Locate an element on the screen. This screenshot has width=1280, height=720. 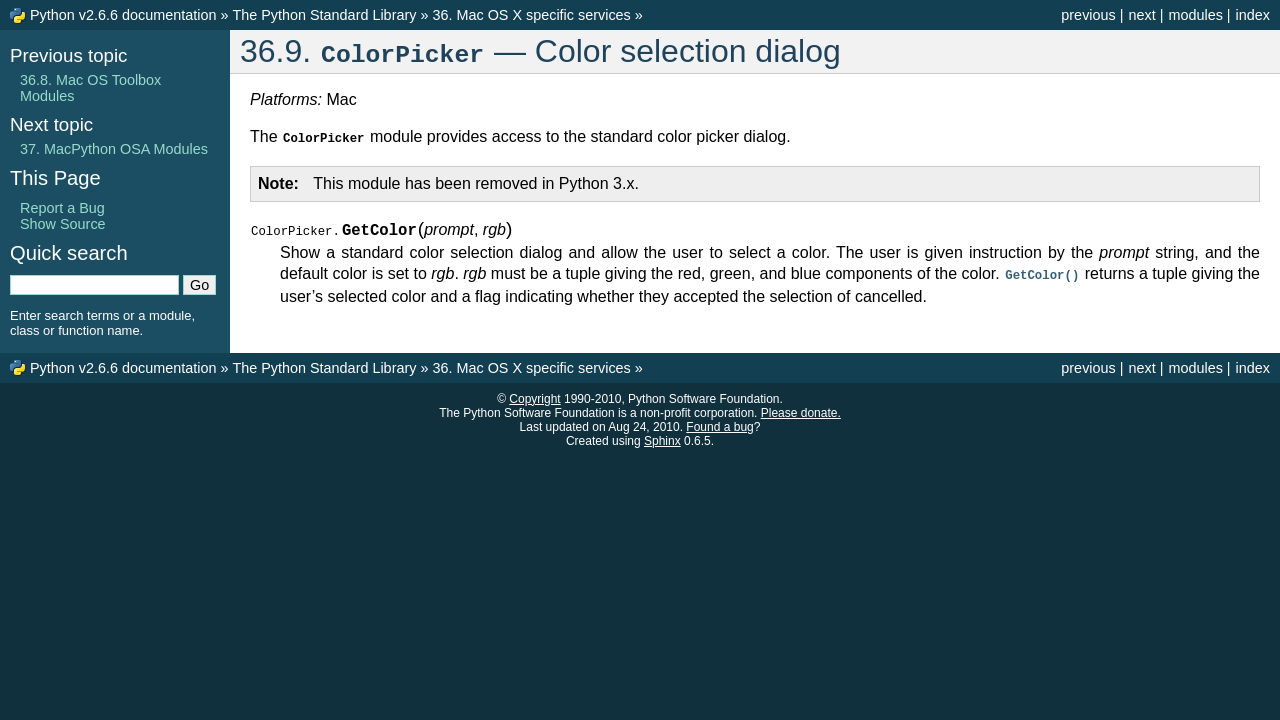
The Python Standard Library is located at coordinates (324, 15).